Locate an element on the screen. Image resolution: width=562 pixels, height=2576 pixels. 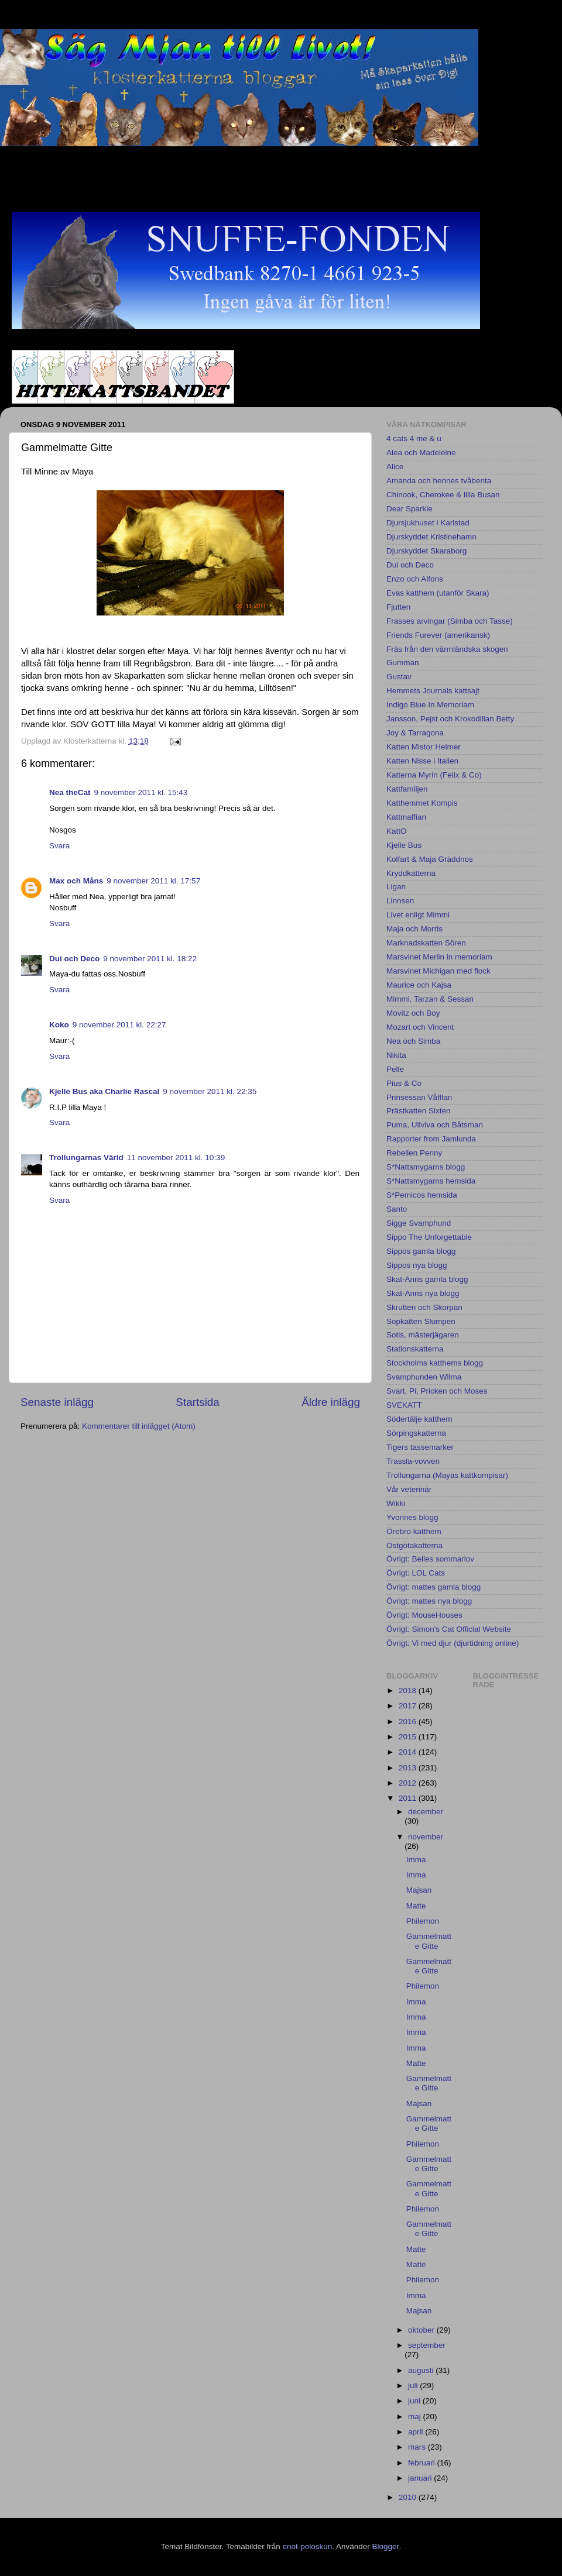
Djurskyddet Skaraborg is located at coordinates (426, 550).